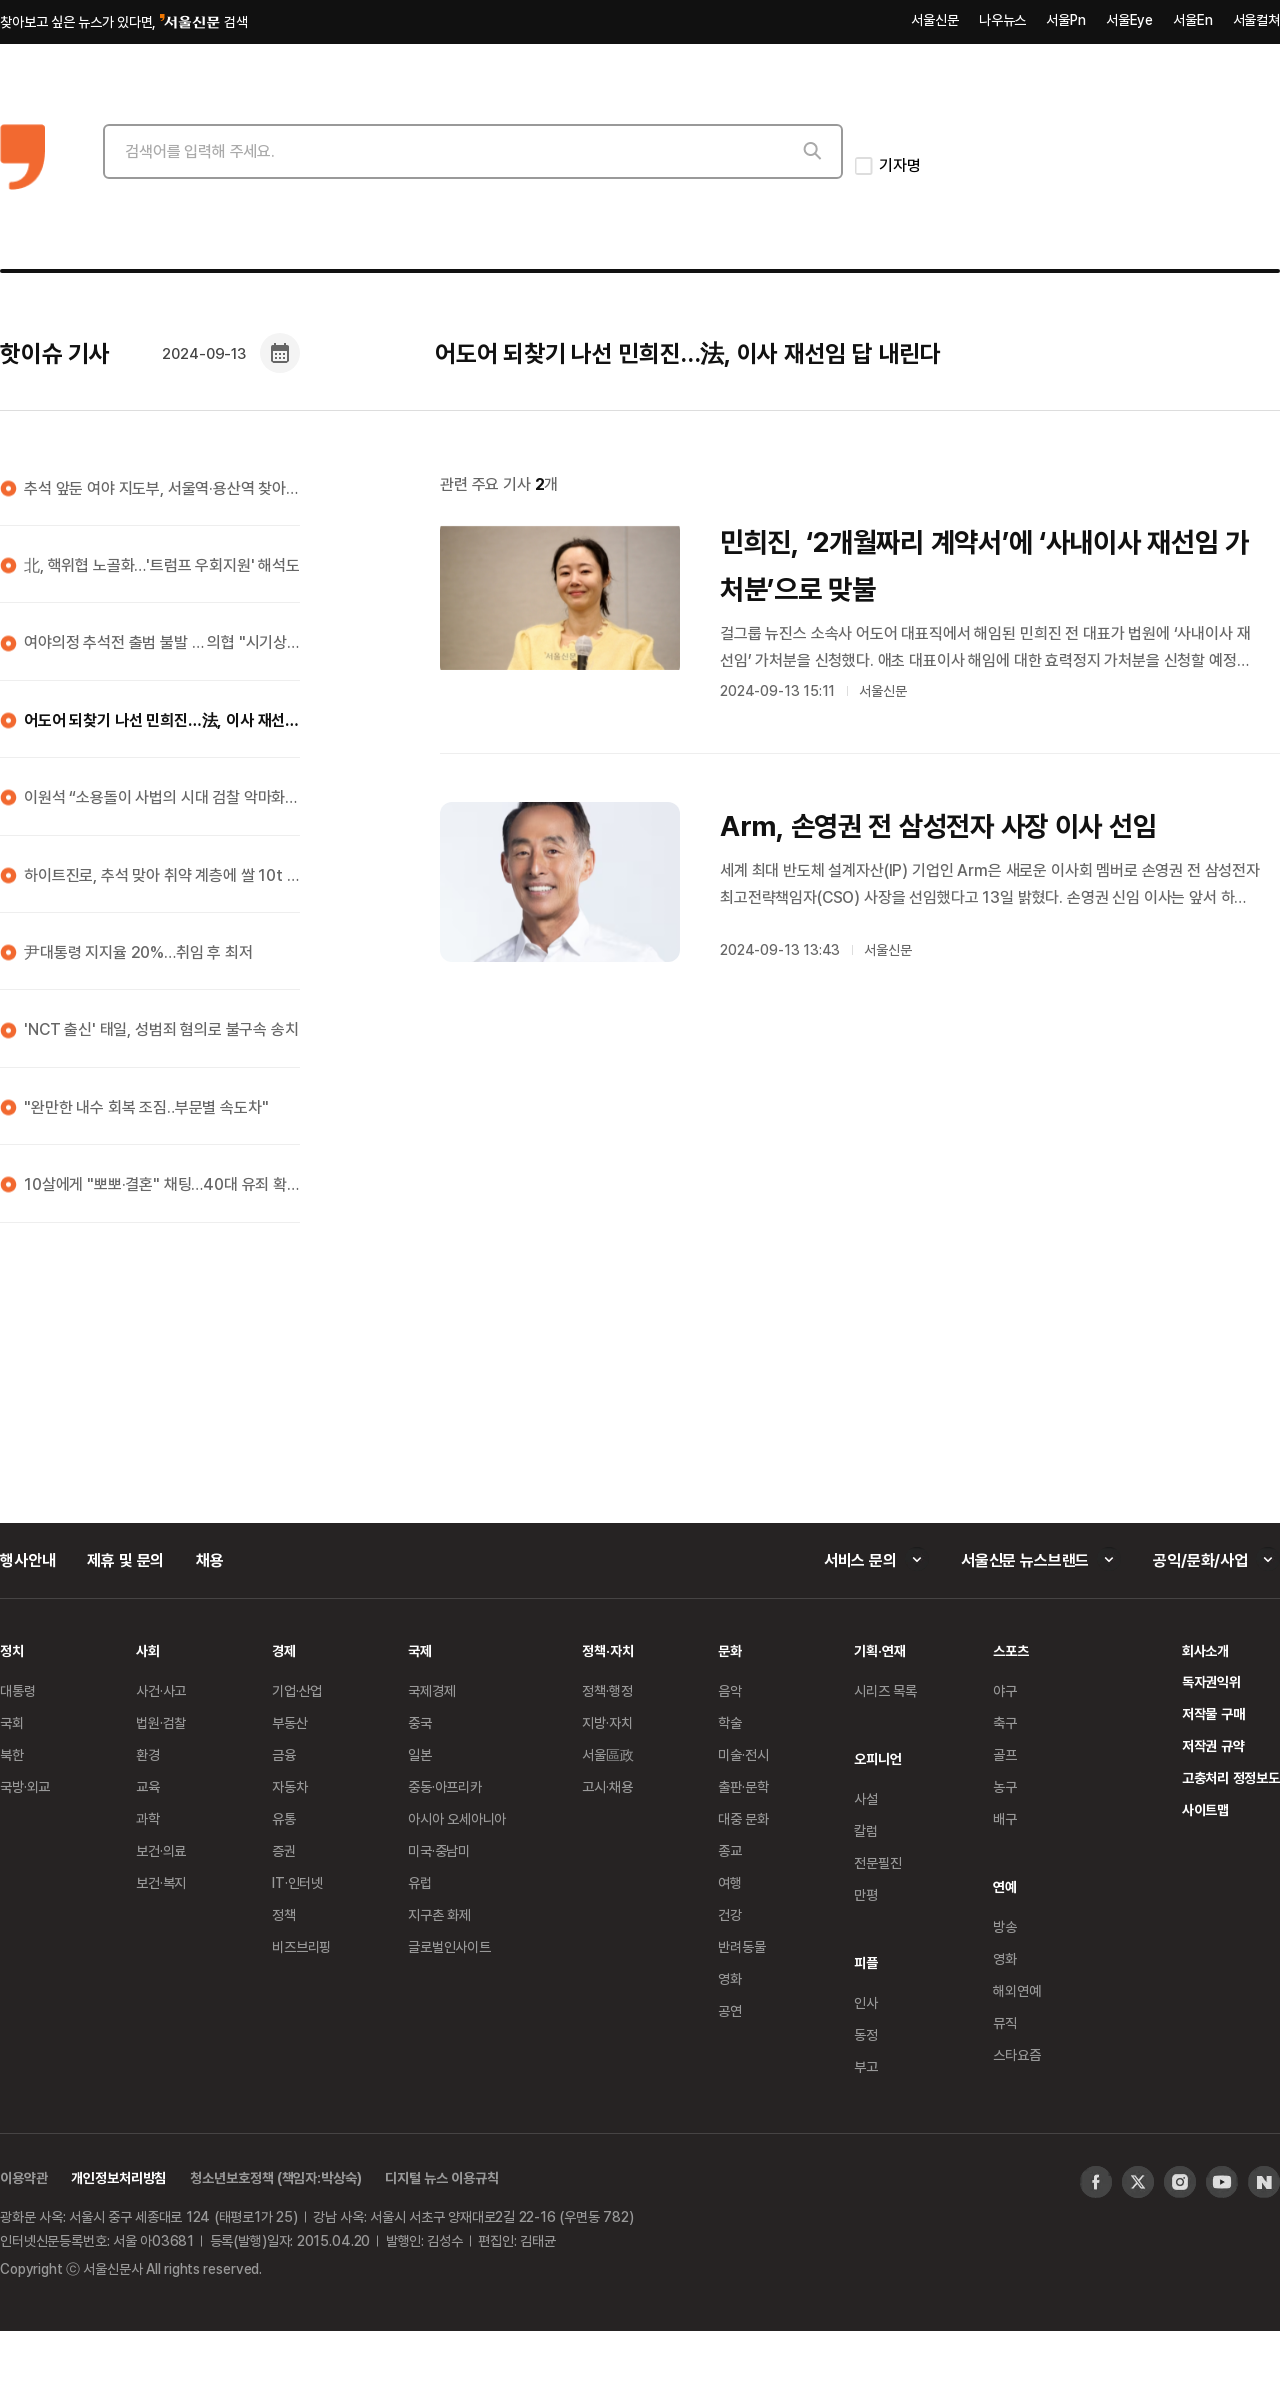 The width and height of the screenshot is (1280, 2398). What do you see at coordinates (118, 2177) in the screenshot?
I see `개인정보처리방침` at bounding box center [118, 2177].